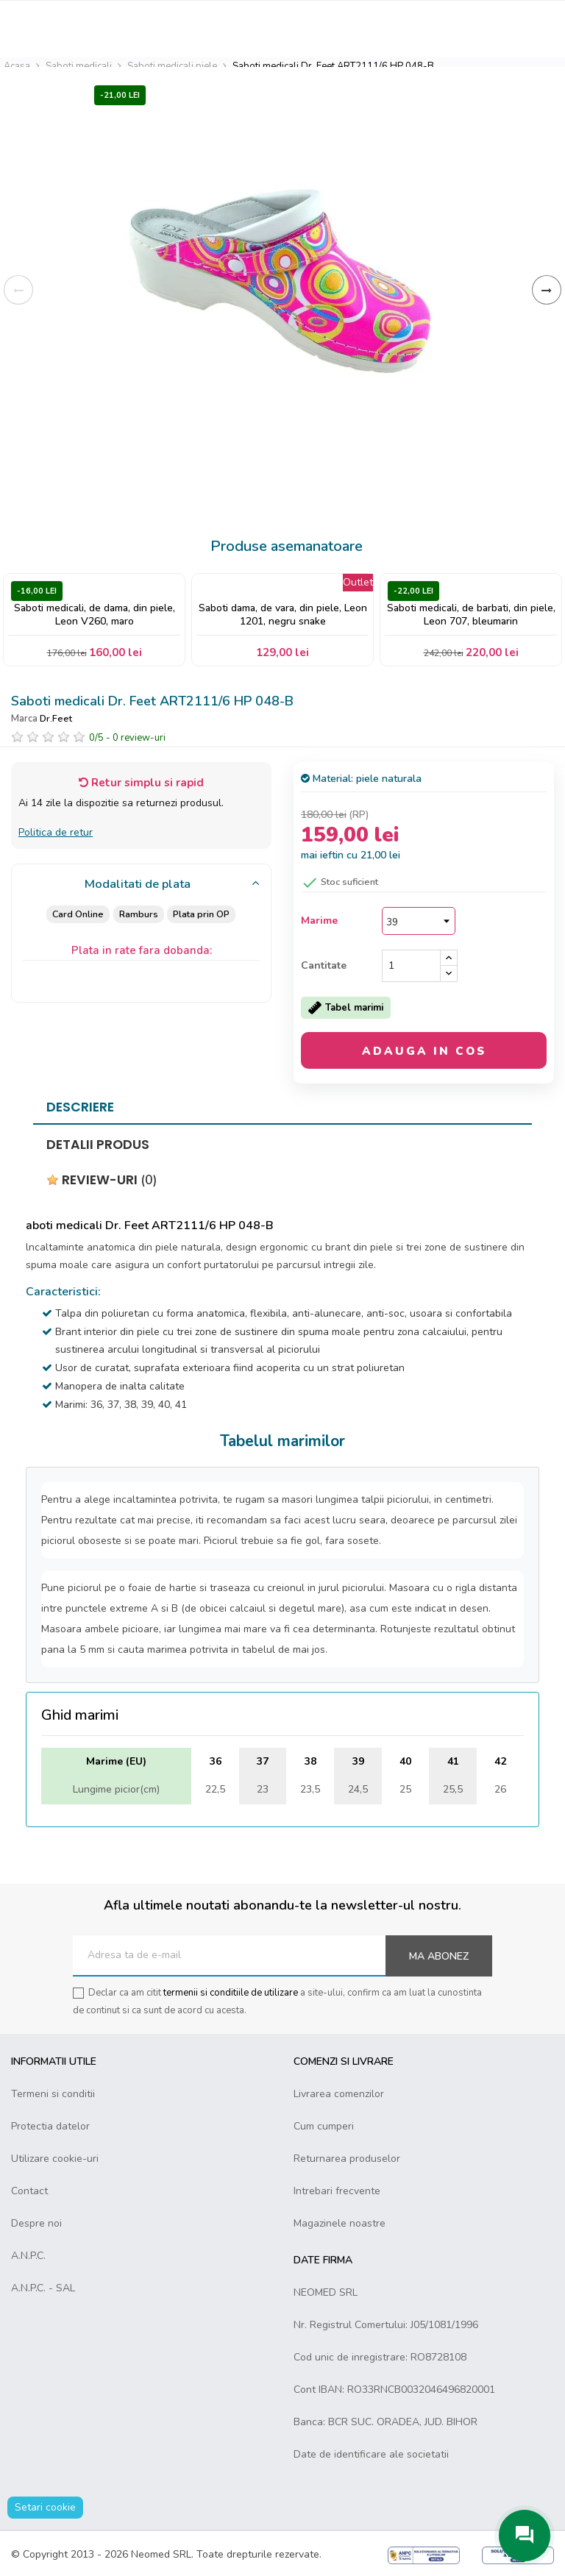  What do you see at coordinates (29, 2191) in the screenshot?
I see `Contact` at bounding box center [29, 2191].